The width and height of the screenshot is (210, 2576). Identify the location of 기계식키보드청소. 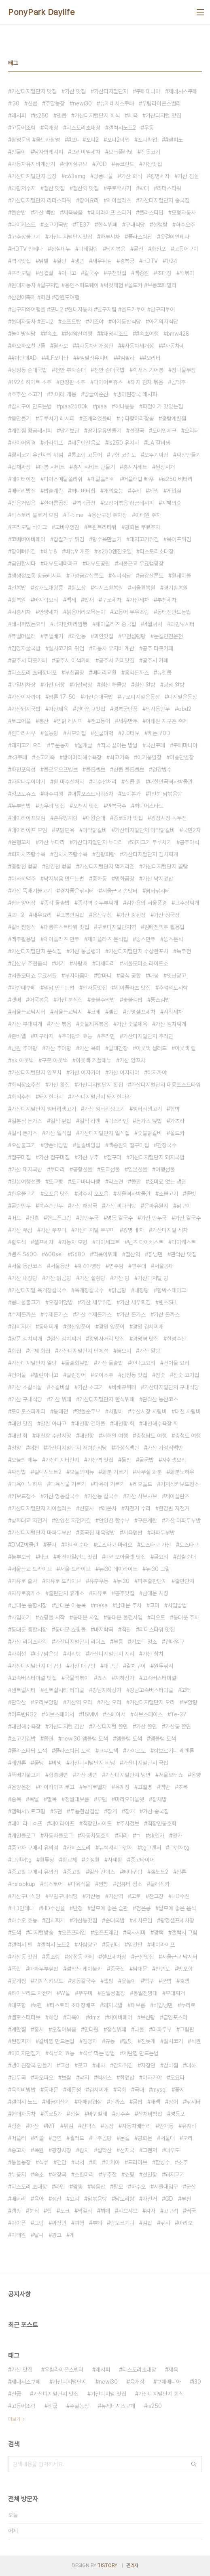
(179, 1484).